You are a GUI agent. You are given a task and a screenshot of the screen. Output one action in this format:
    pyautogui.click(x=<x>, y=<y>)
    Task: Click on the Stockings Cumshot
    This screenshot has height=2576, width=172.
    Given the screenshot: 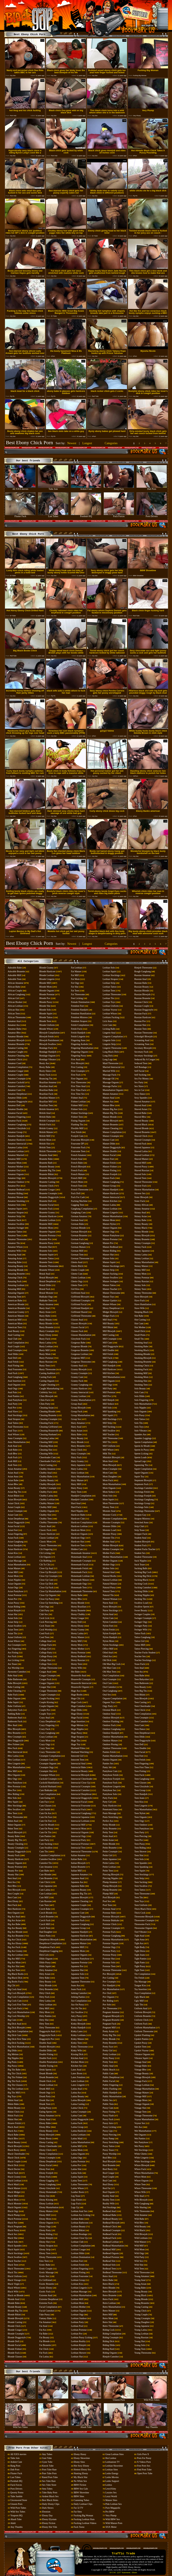 What is the action you would take?
    pyautogui.click(x=143, y=1488)
    